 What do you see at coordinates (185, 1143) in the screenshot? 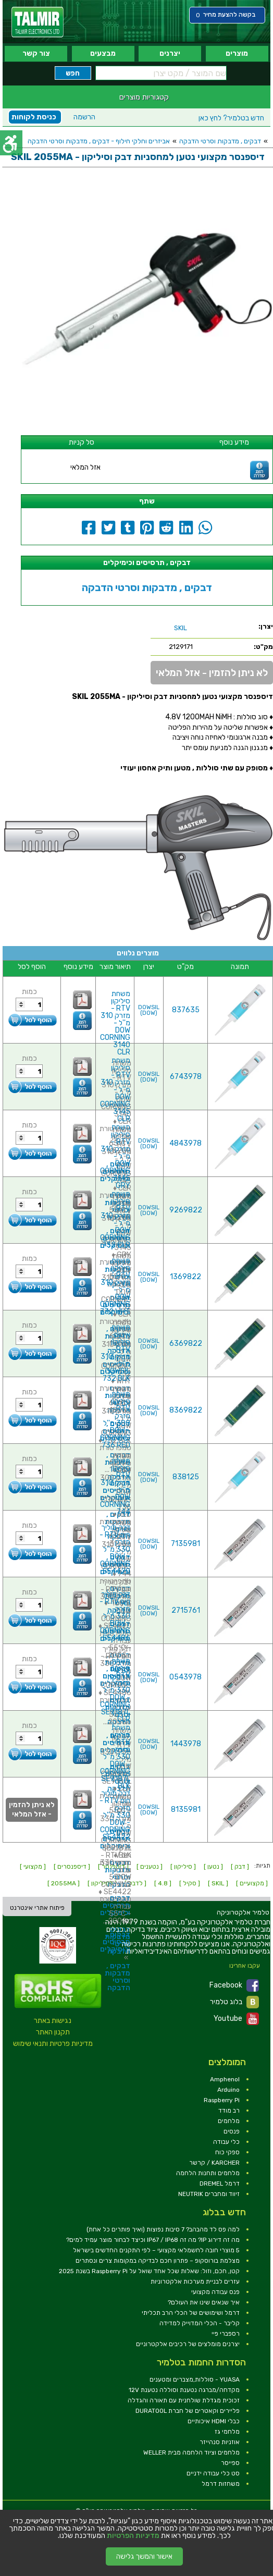
I see `4843978 [link]` at bounding box center [185, 1143].